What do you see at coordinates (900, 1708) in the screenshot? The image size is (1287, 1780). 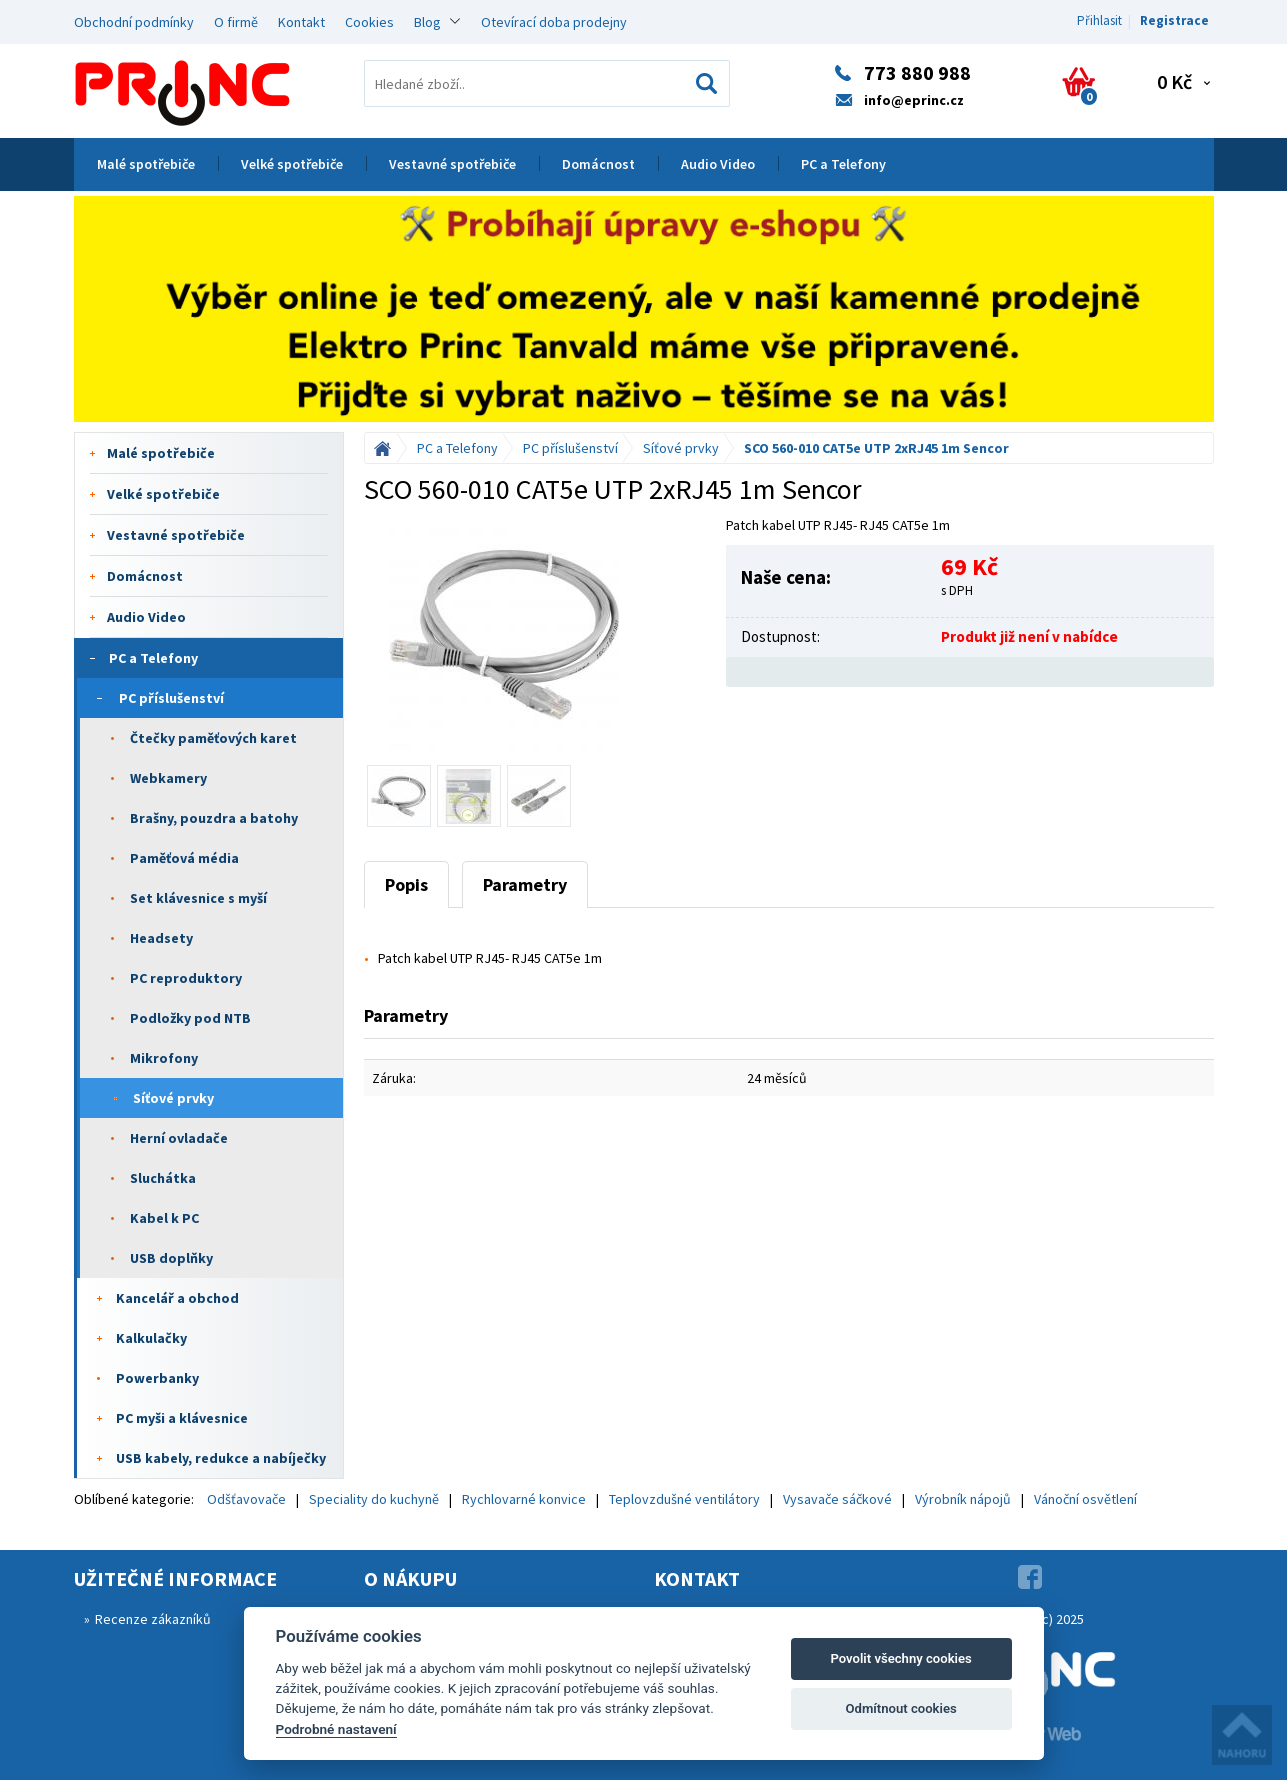 I see `Odmítnout cookies` at bounding box center [900, 1708].